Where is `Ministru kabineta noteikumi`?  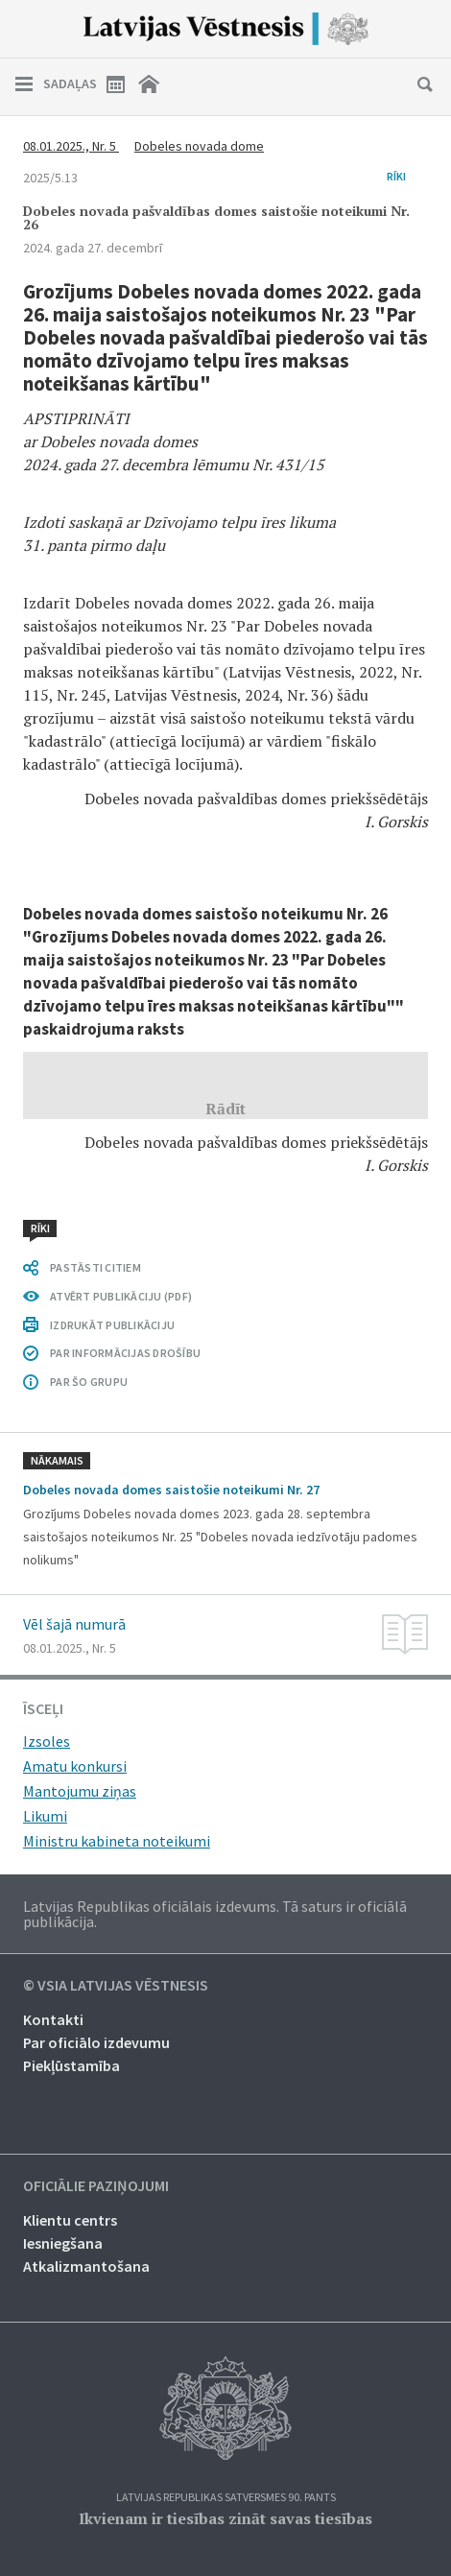 Ministru kabineta noteikumi is located at coordinates (116, 1840).